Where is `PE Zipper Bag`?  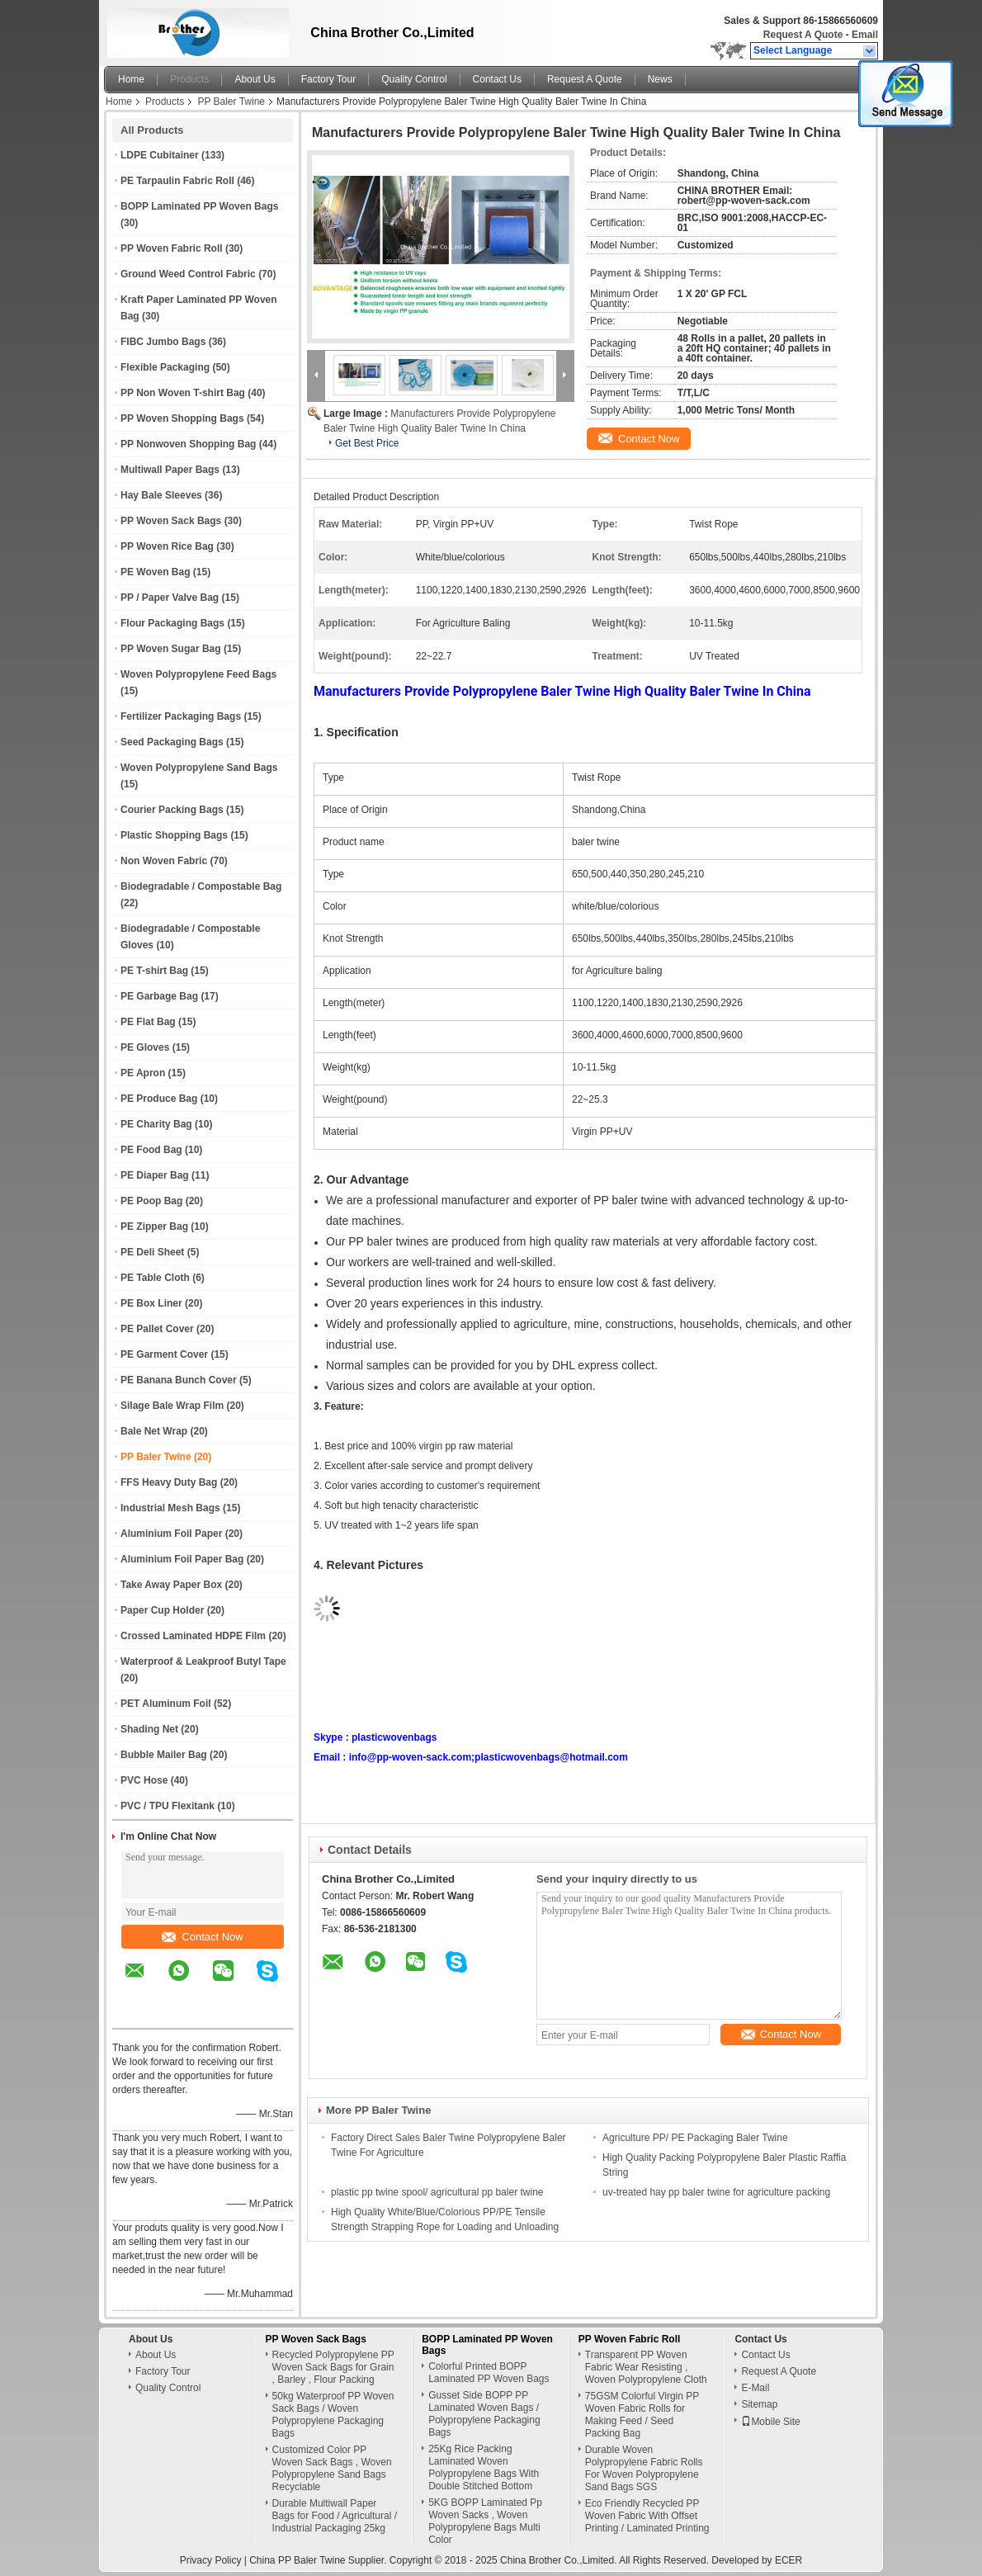
PE Zipper Bag is located at coordinates (154, 1226).